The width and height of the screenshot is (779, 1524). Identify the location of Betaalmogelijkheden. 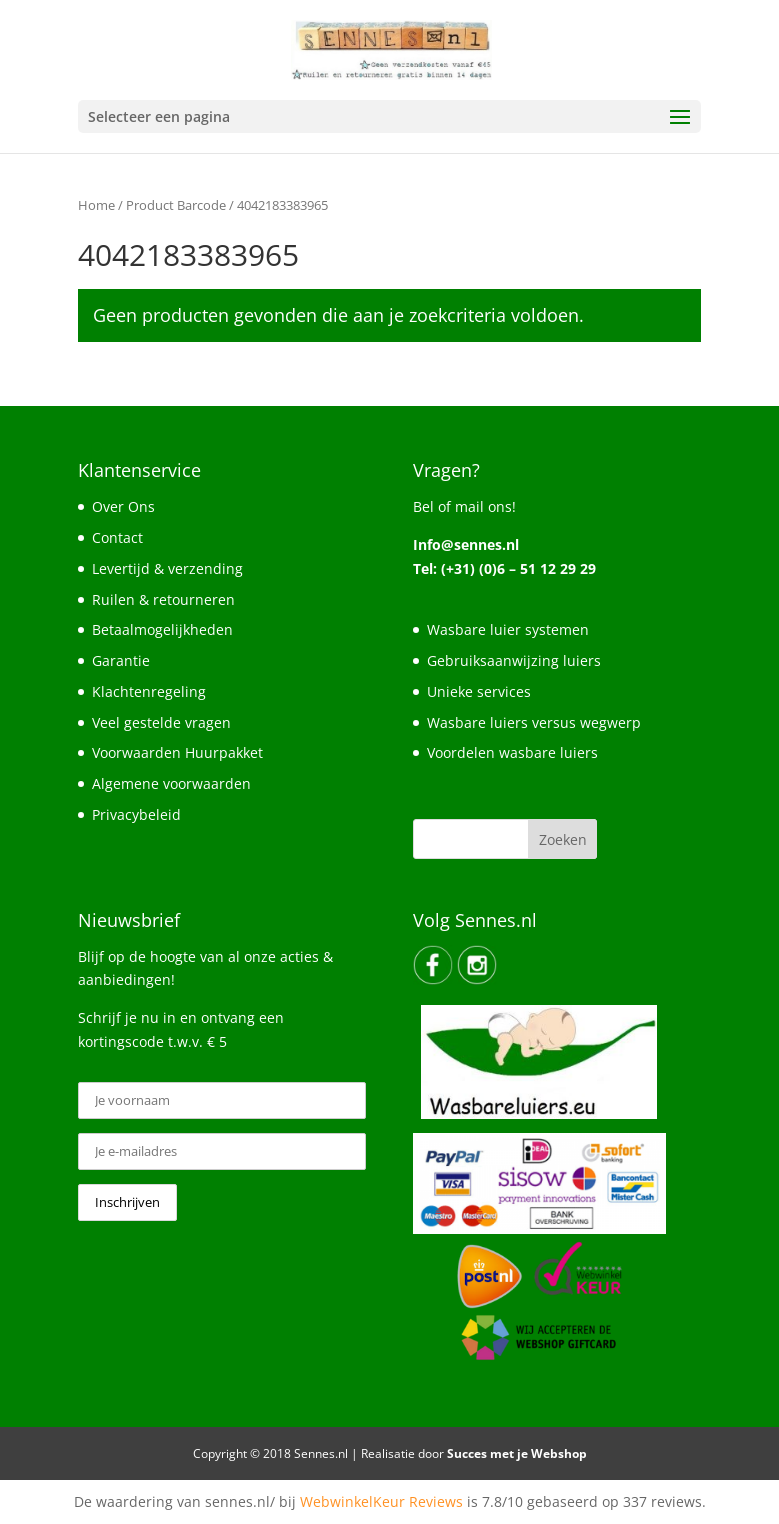
(162, 629).